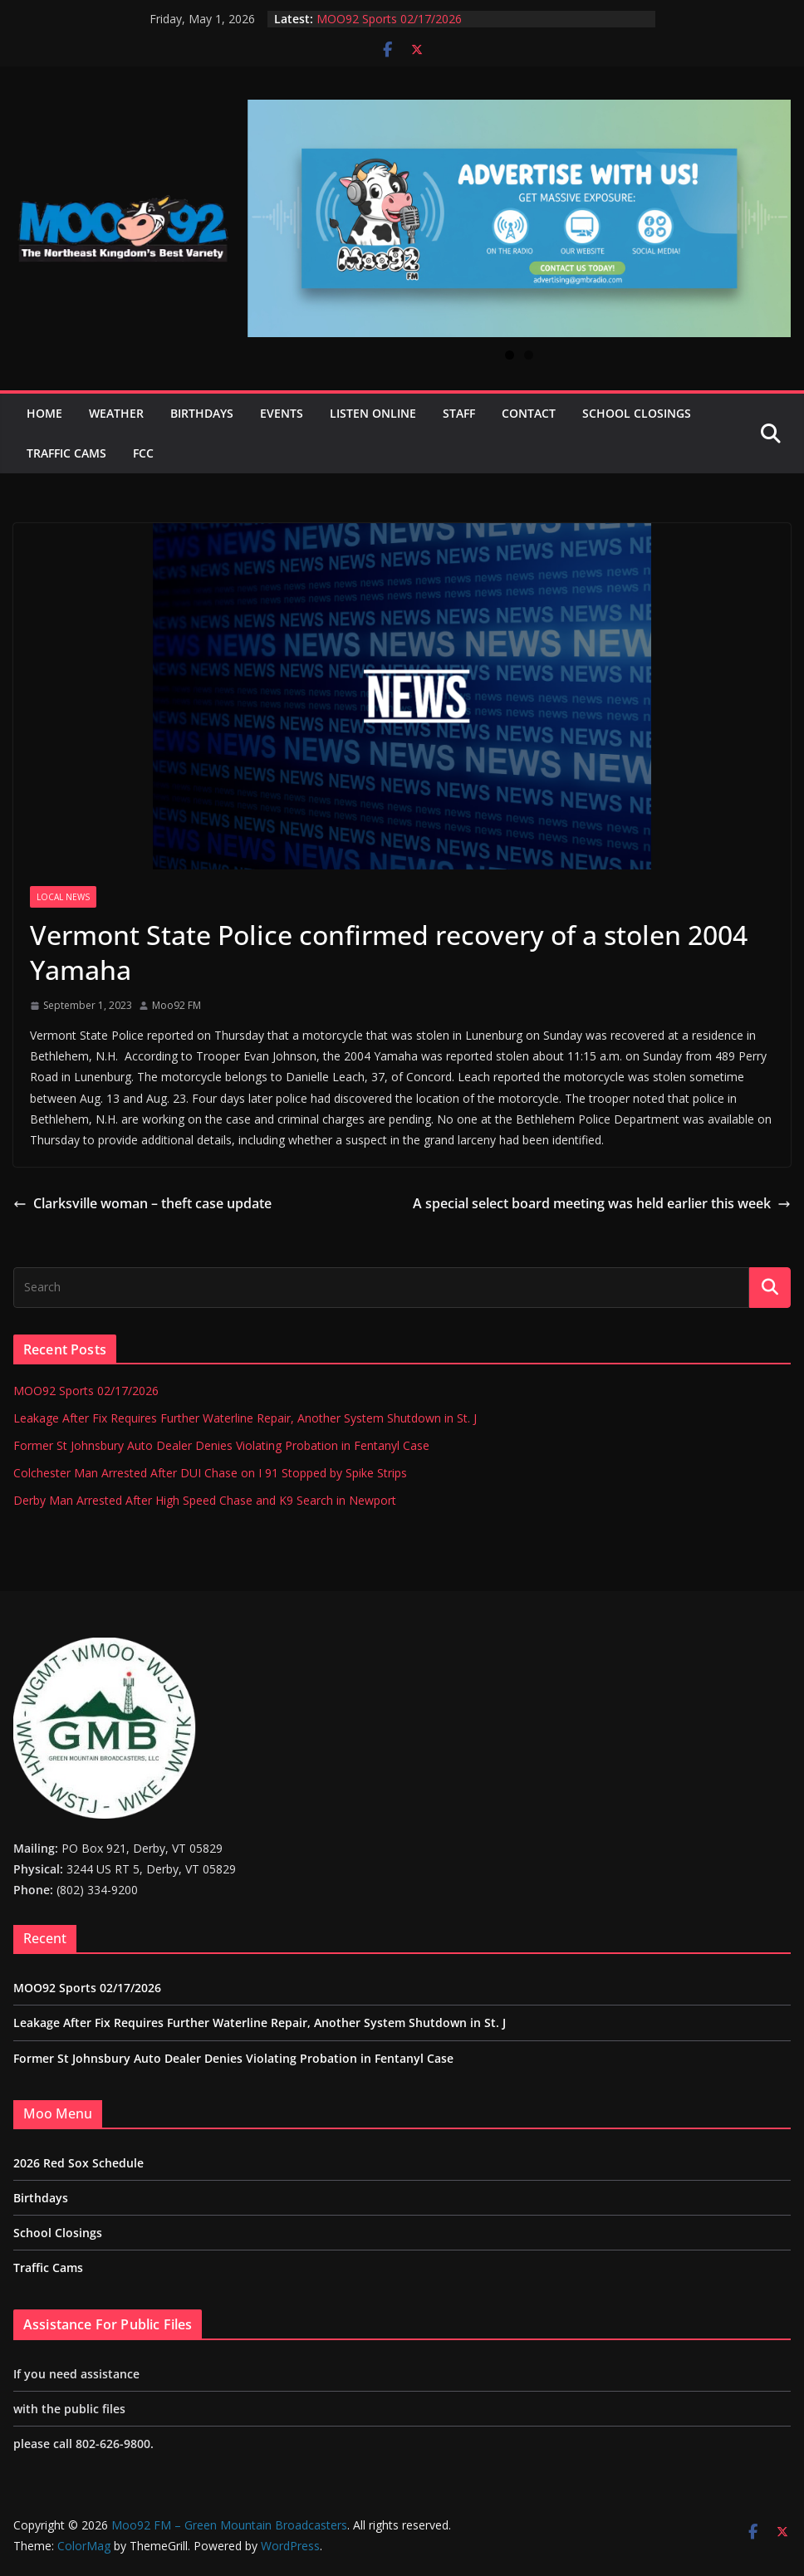  Describe the element at coordinates (143, 453) in the screenshot. I see `FCC` at that location.